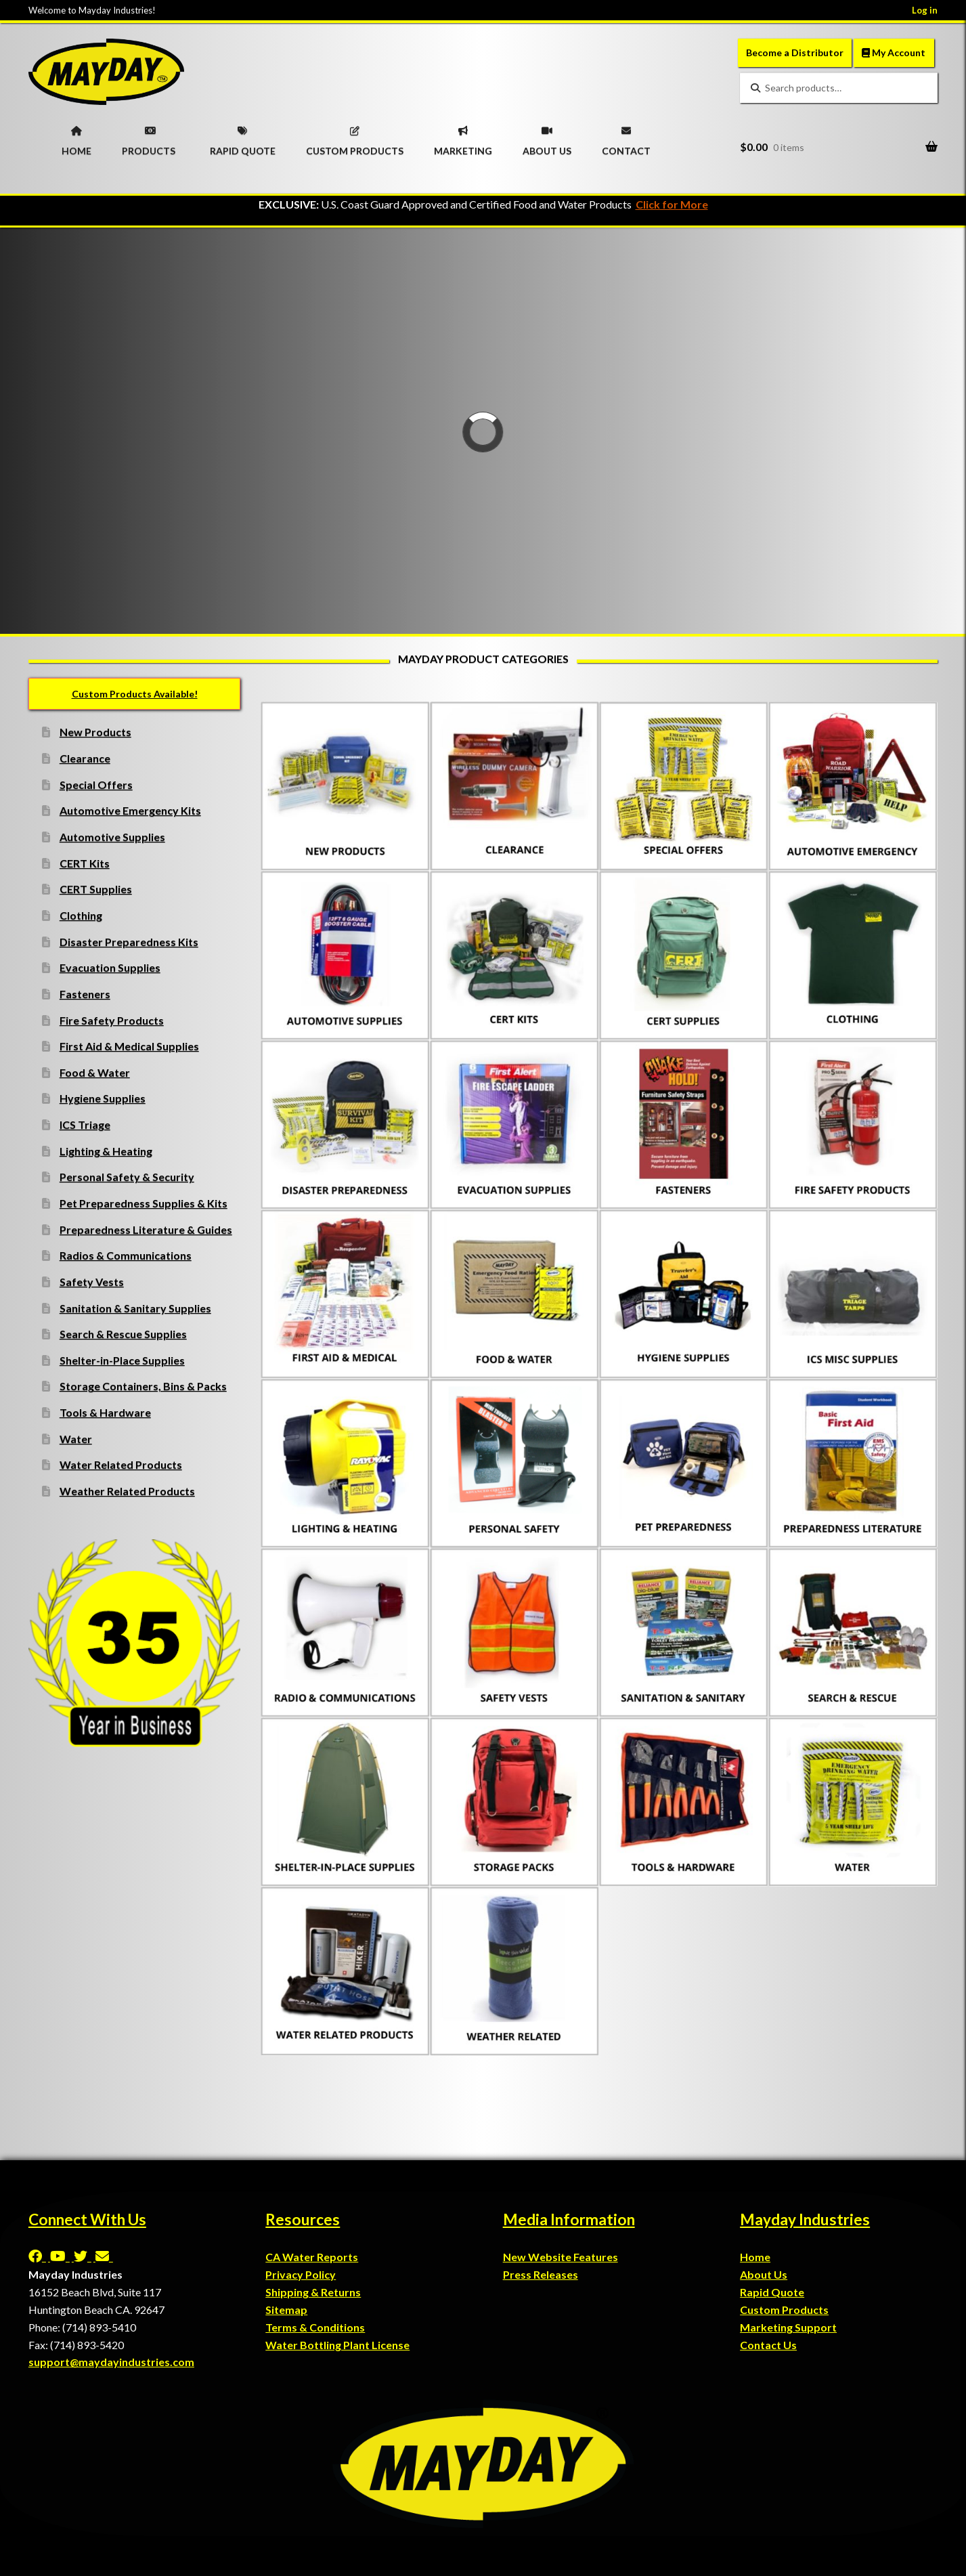  Describe the element at coordinates (560, 2256) in the screenshot. I see `New Website Features` at that location.